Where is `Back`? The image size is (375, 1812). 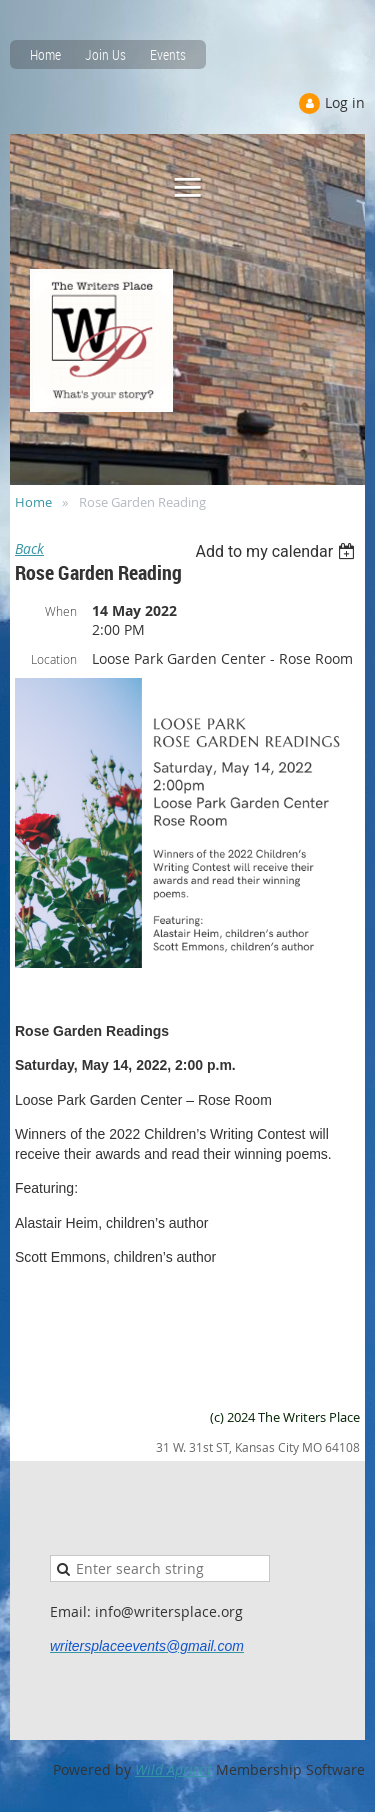 Back is located at coordinates (29, 548).